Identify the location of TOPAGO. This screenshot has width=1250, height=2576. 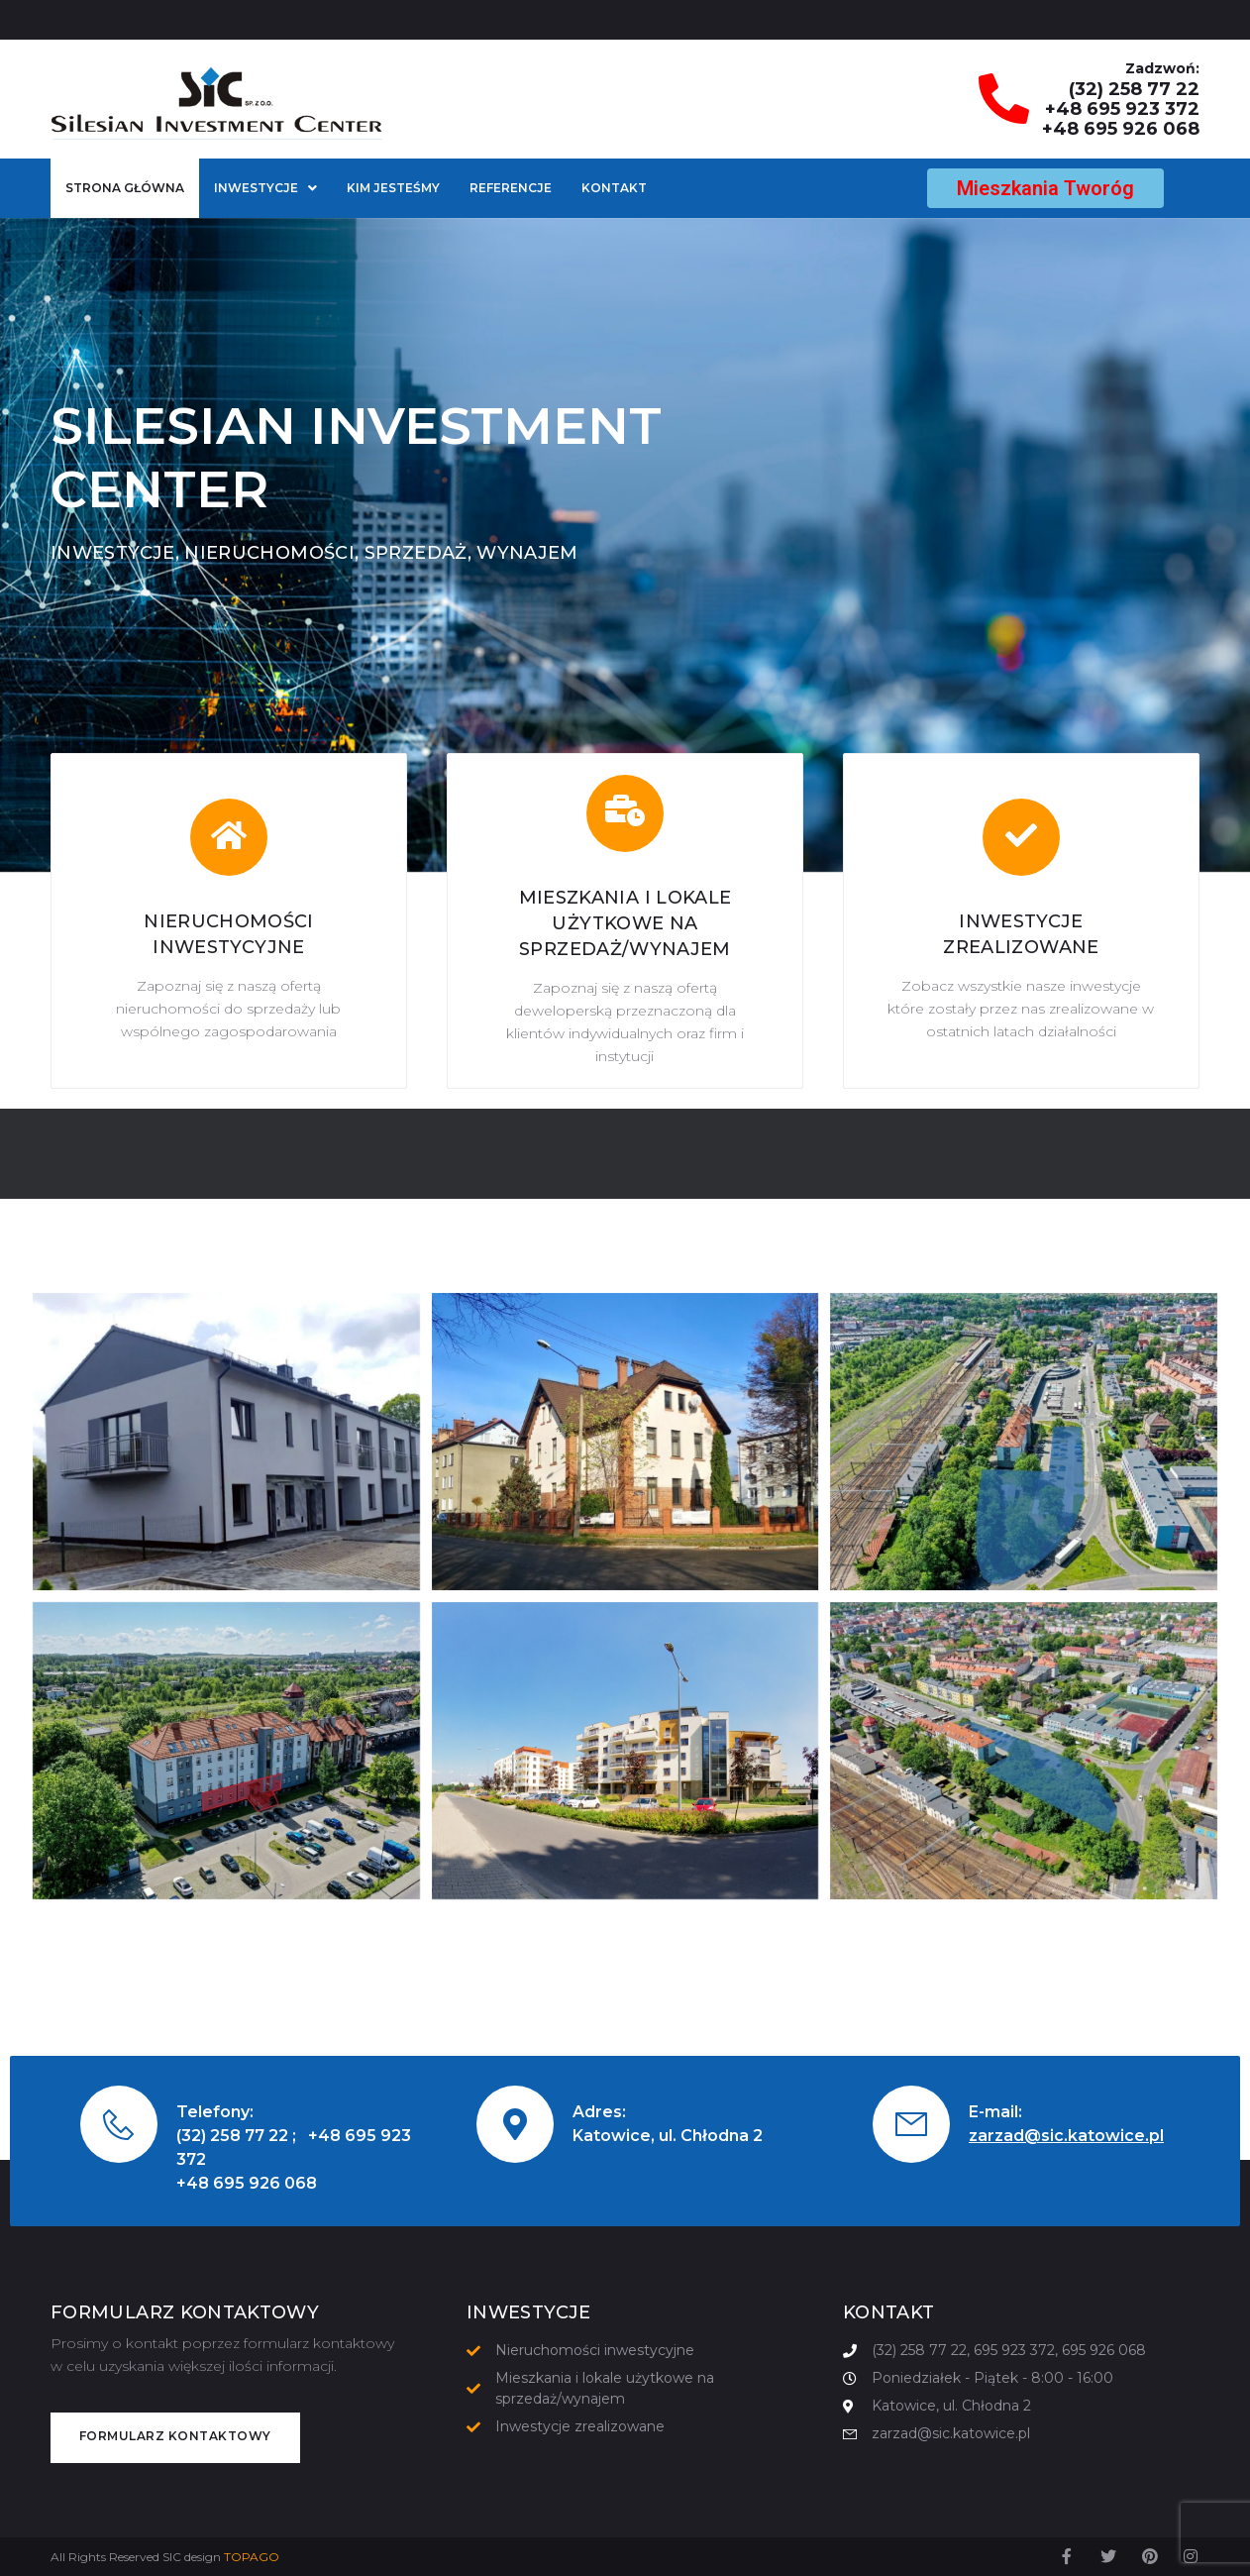
(251, 2556).